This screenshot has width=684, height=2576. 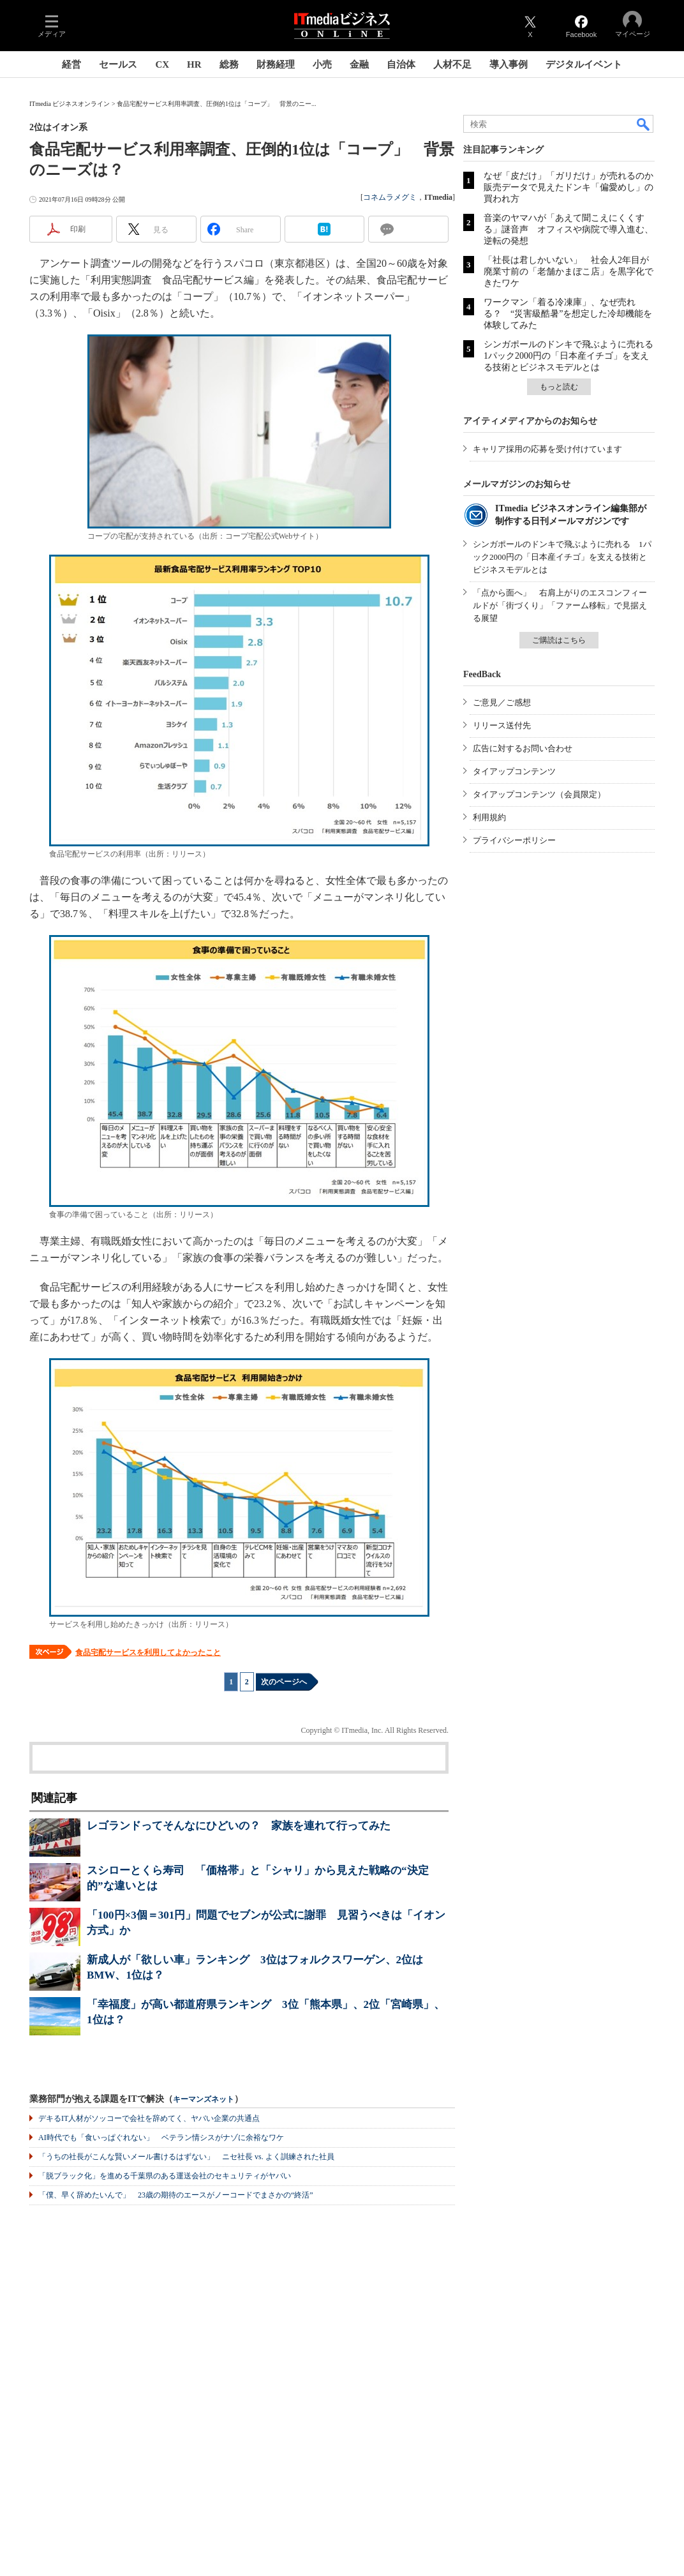 I want to click on 「うちの社長がこんな賢いメール書けるはずない」 ニセ社長 vs. よく訓練された社員, so click(x=186, y=2156).